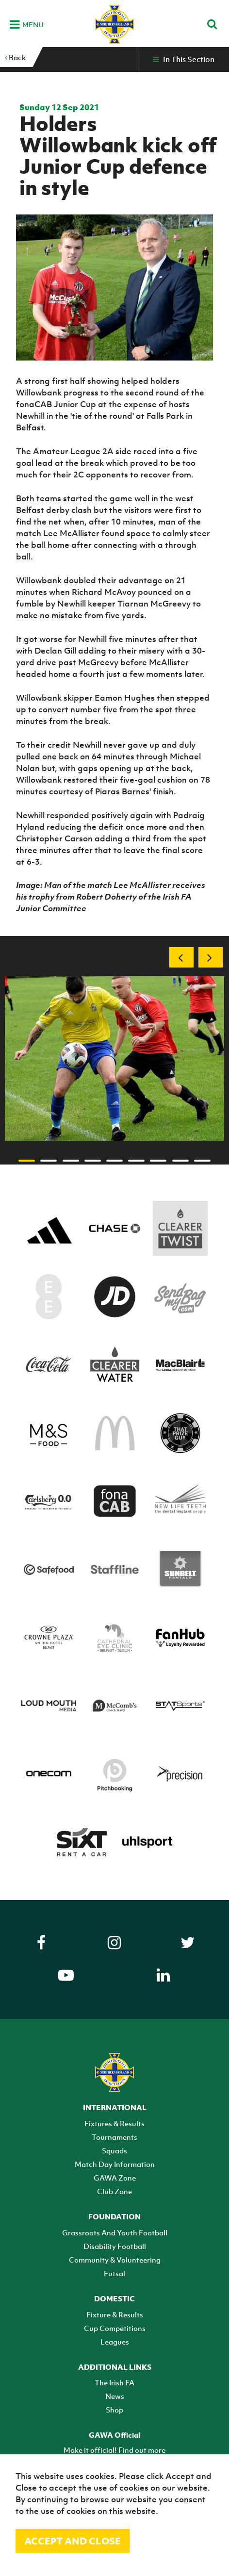  Describe the element at coordinates (114, 2123) in the screenshot. I see `Fixtures & Results` at that location.